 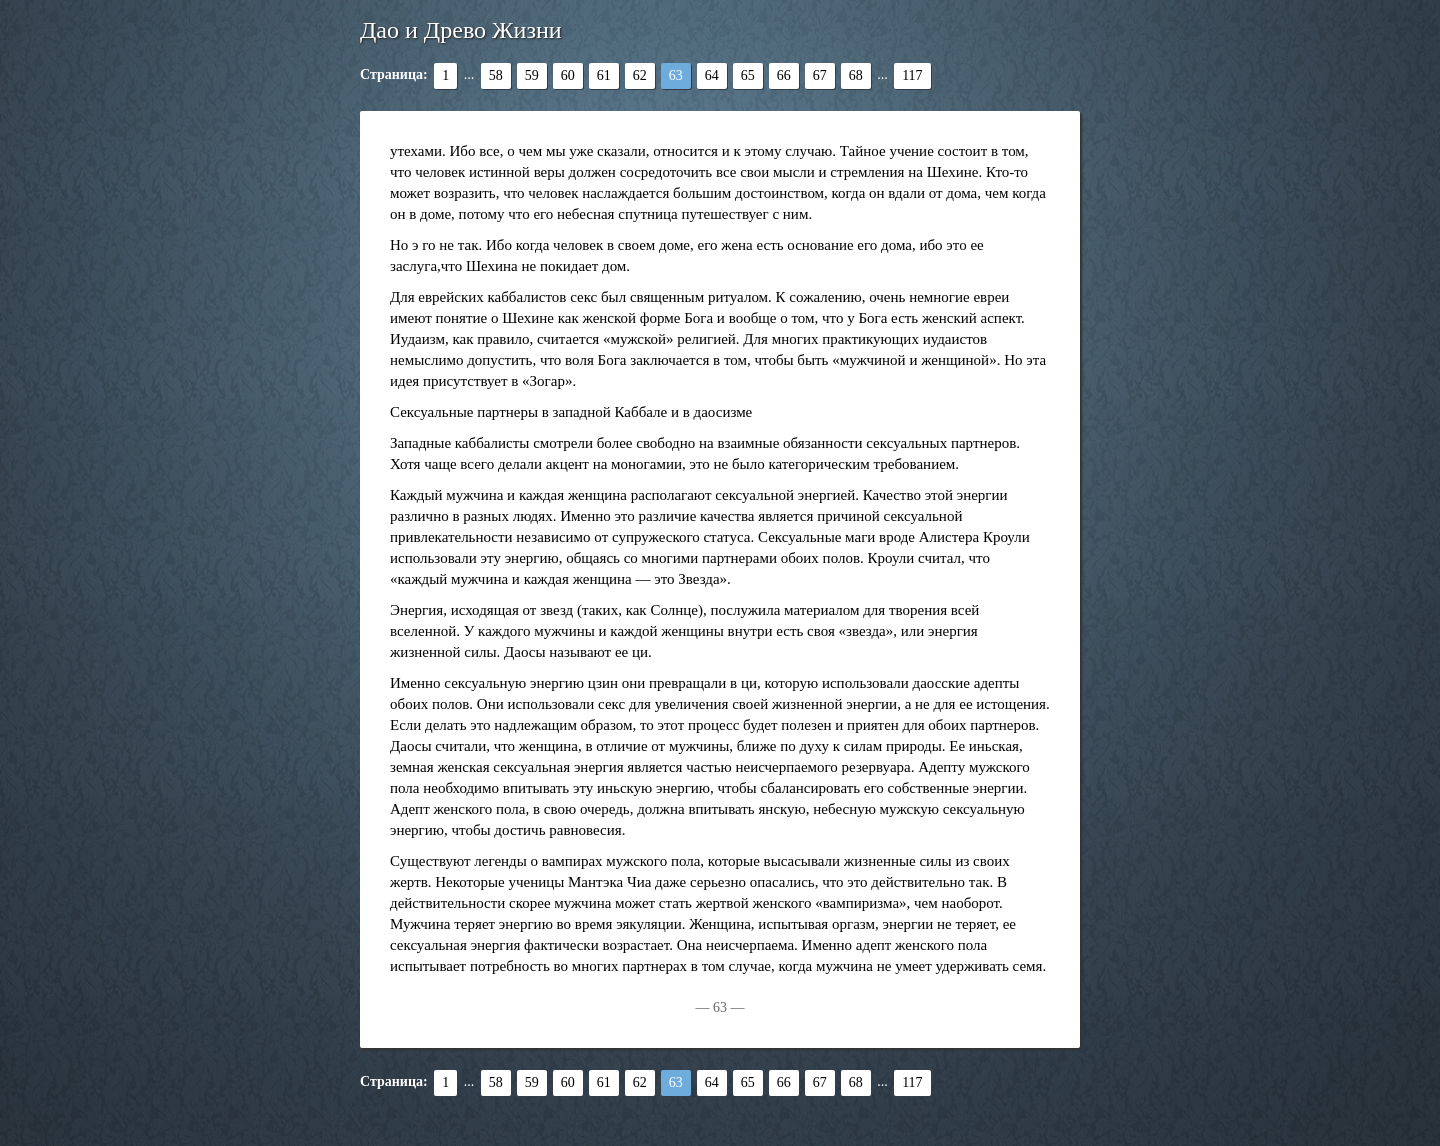 I want to click on 62, so click(x=640, y=75).